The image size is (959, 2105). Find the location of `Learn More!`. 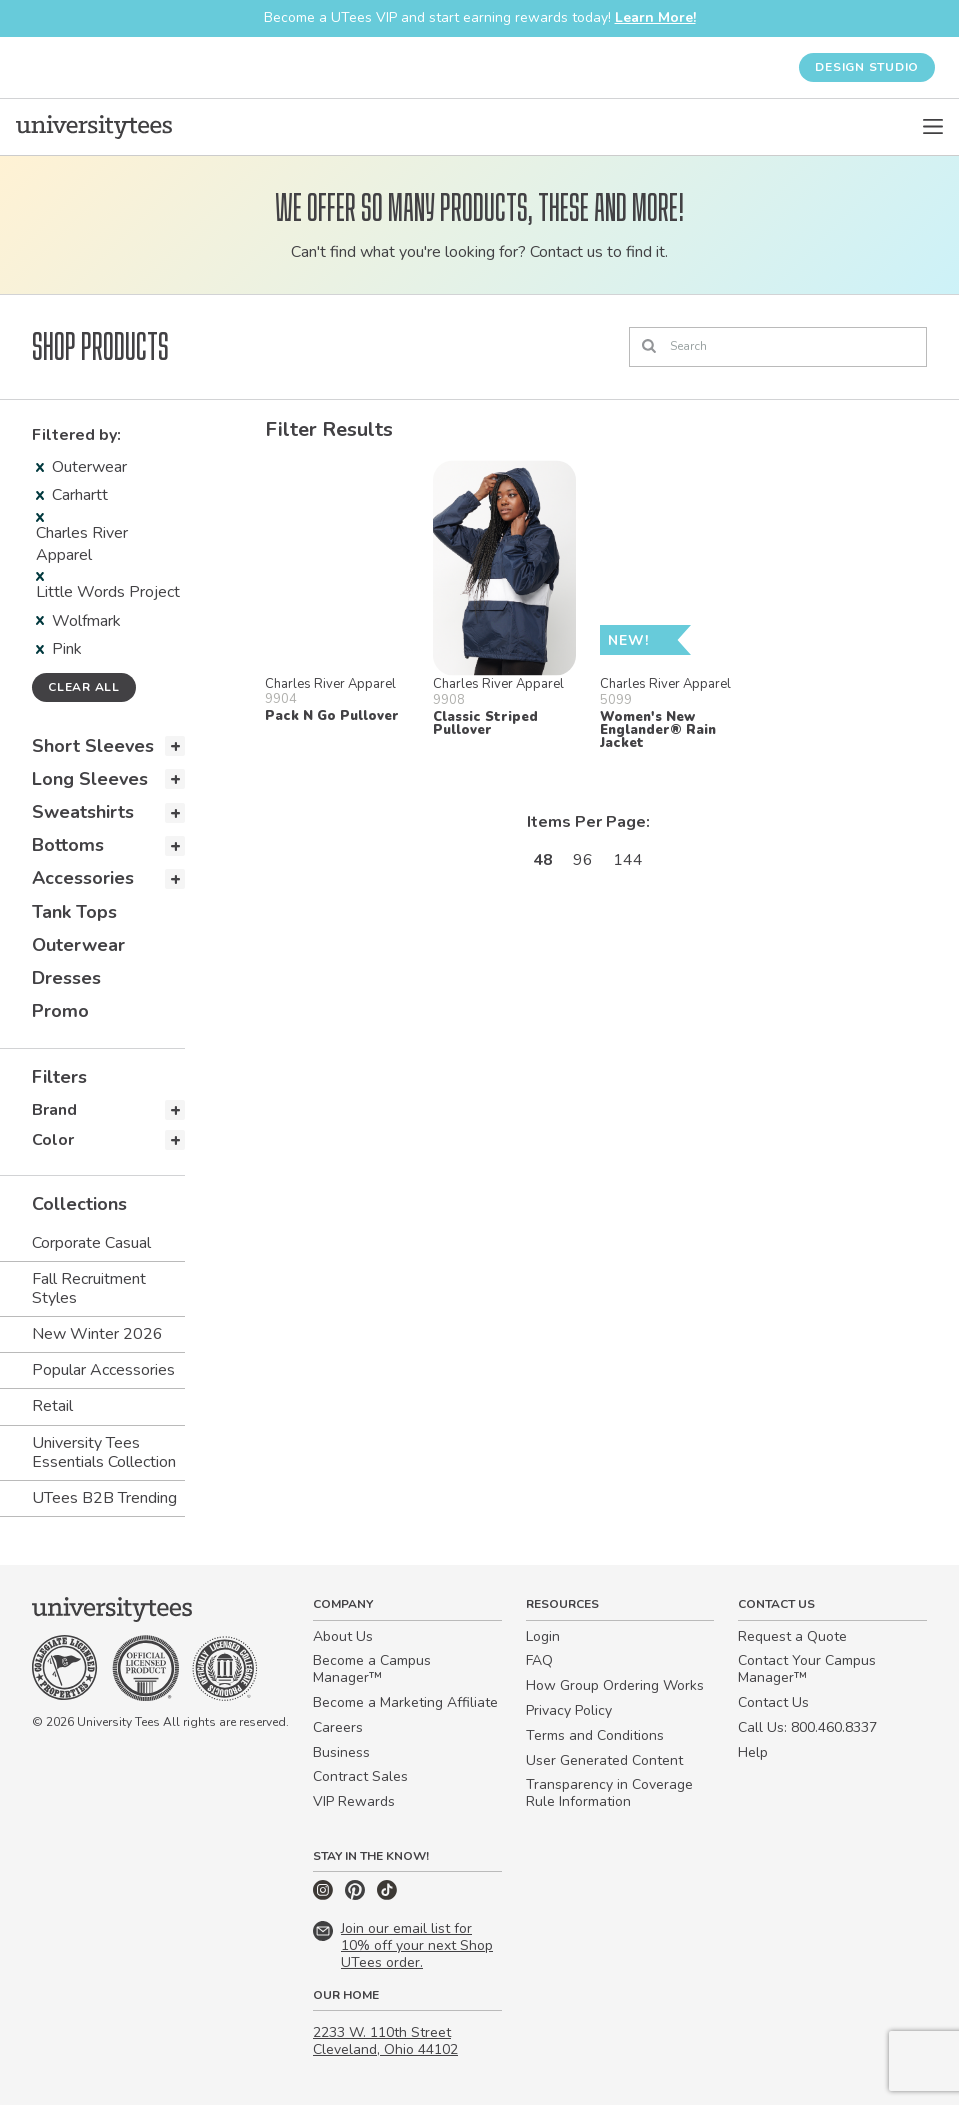

Learn More! is located at coordinates (655, 17).